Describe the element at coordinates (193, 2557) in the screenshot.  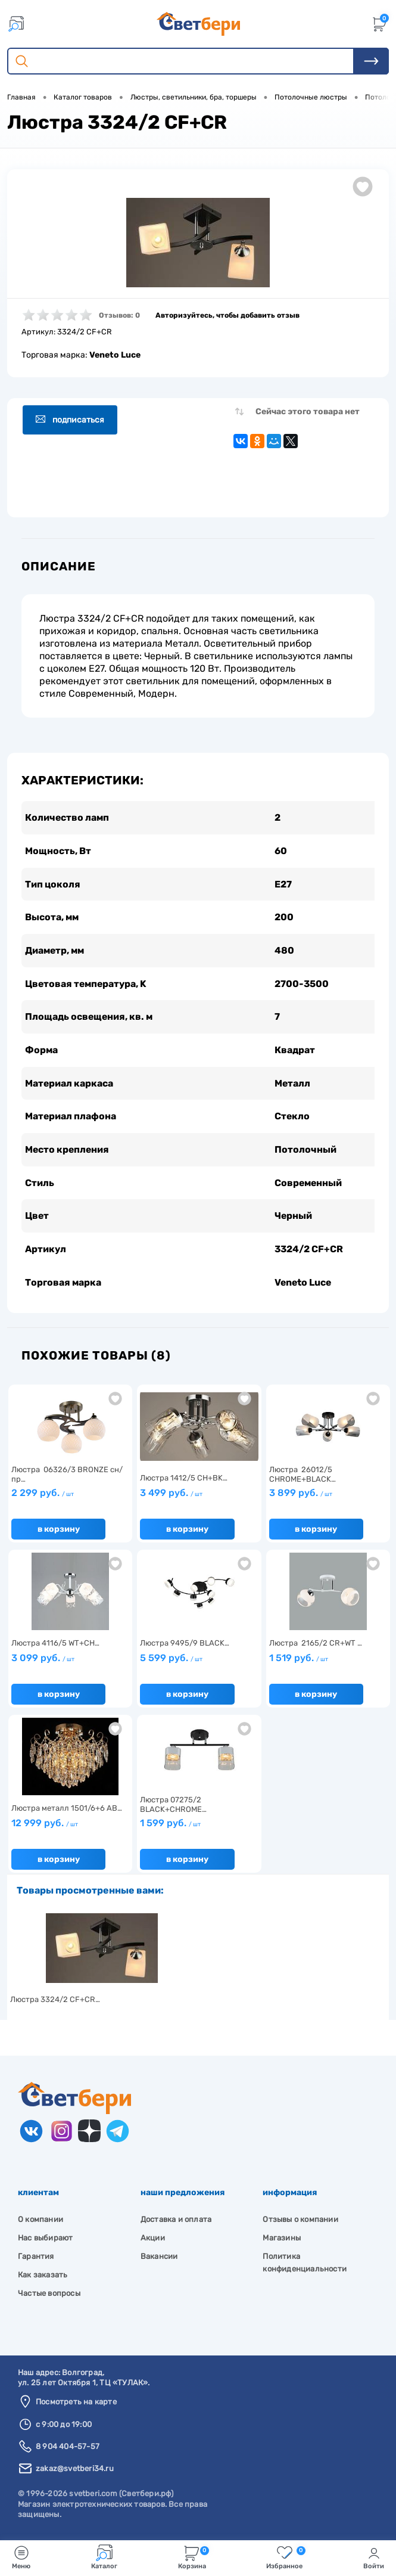
I see `Корзина` at that location.